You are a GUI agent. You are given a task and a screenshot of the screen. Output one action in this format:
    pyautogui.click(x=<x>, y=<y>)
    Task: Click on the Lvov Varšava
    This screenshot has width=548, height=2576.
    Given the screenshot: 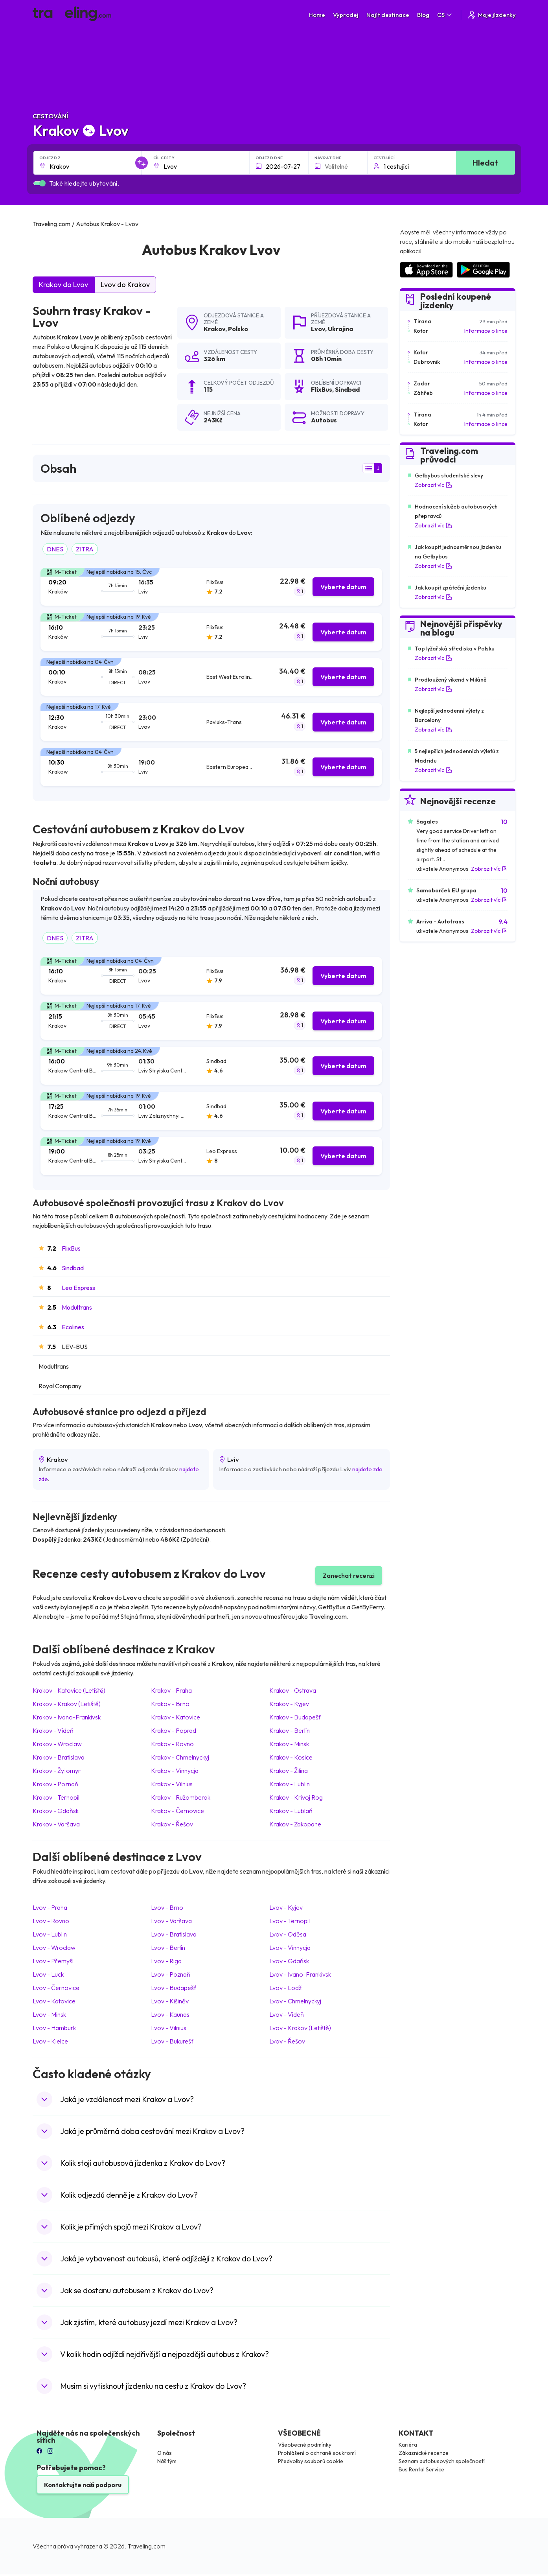 What is the action you would take?
    pyautogui.click(x=171, y=1921)
    